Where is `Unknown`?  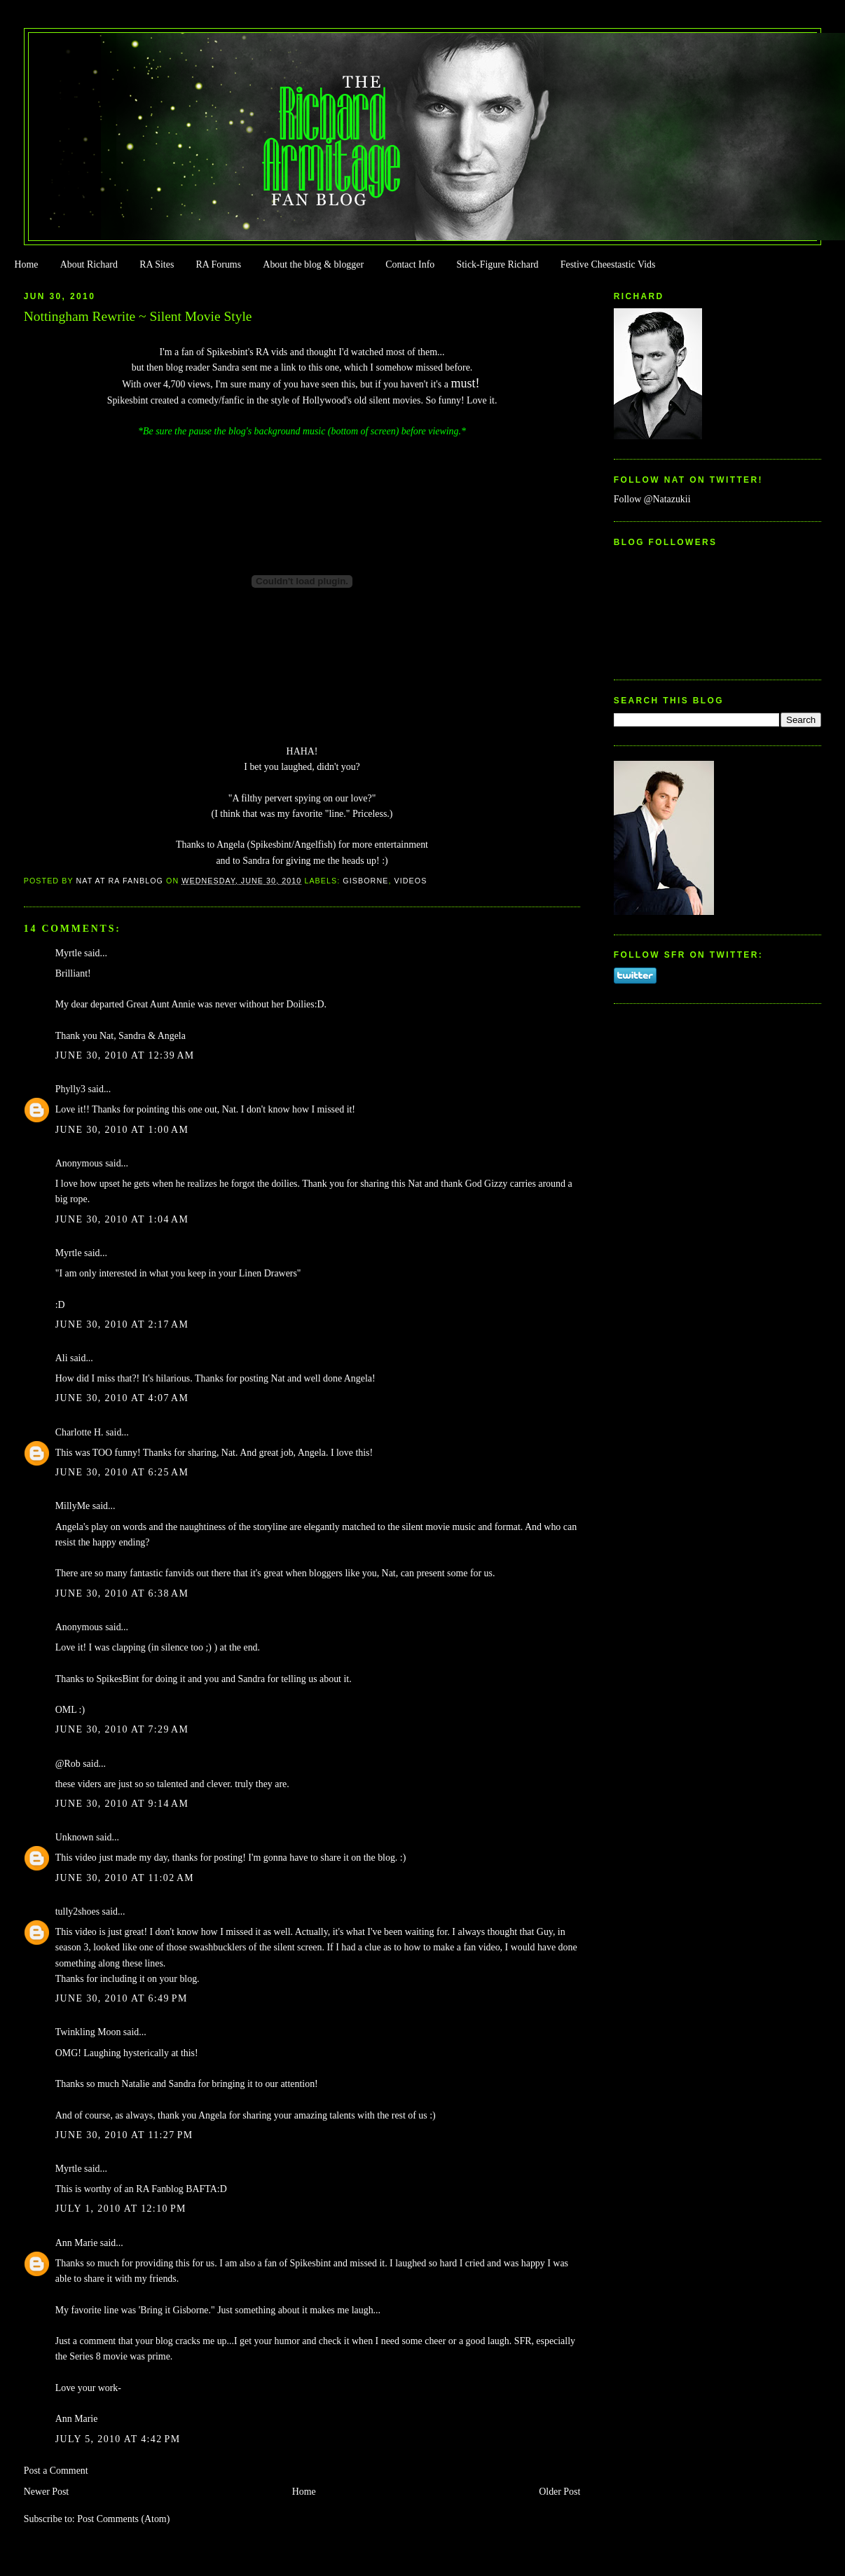
Unknown is located at coordinates (74, 1837).